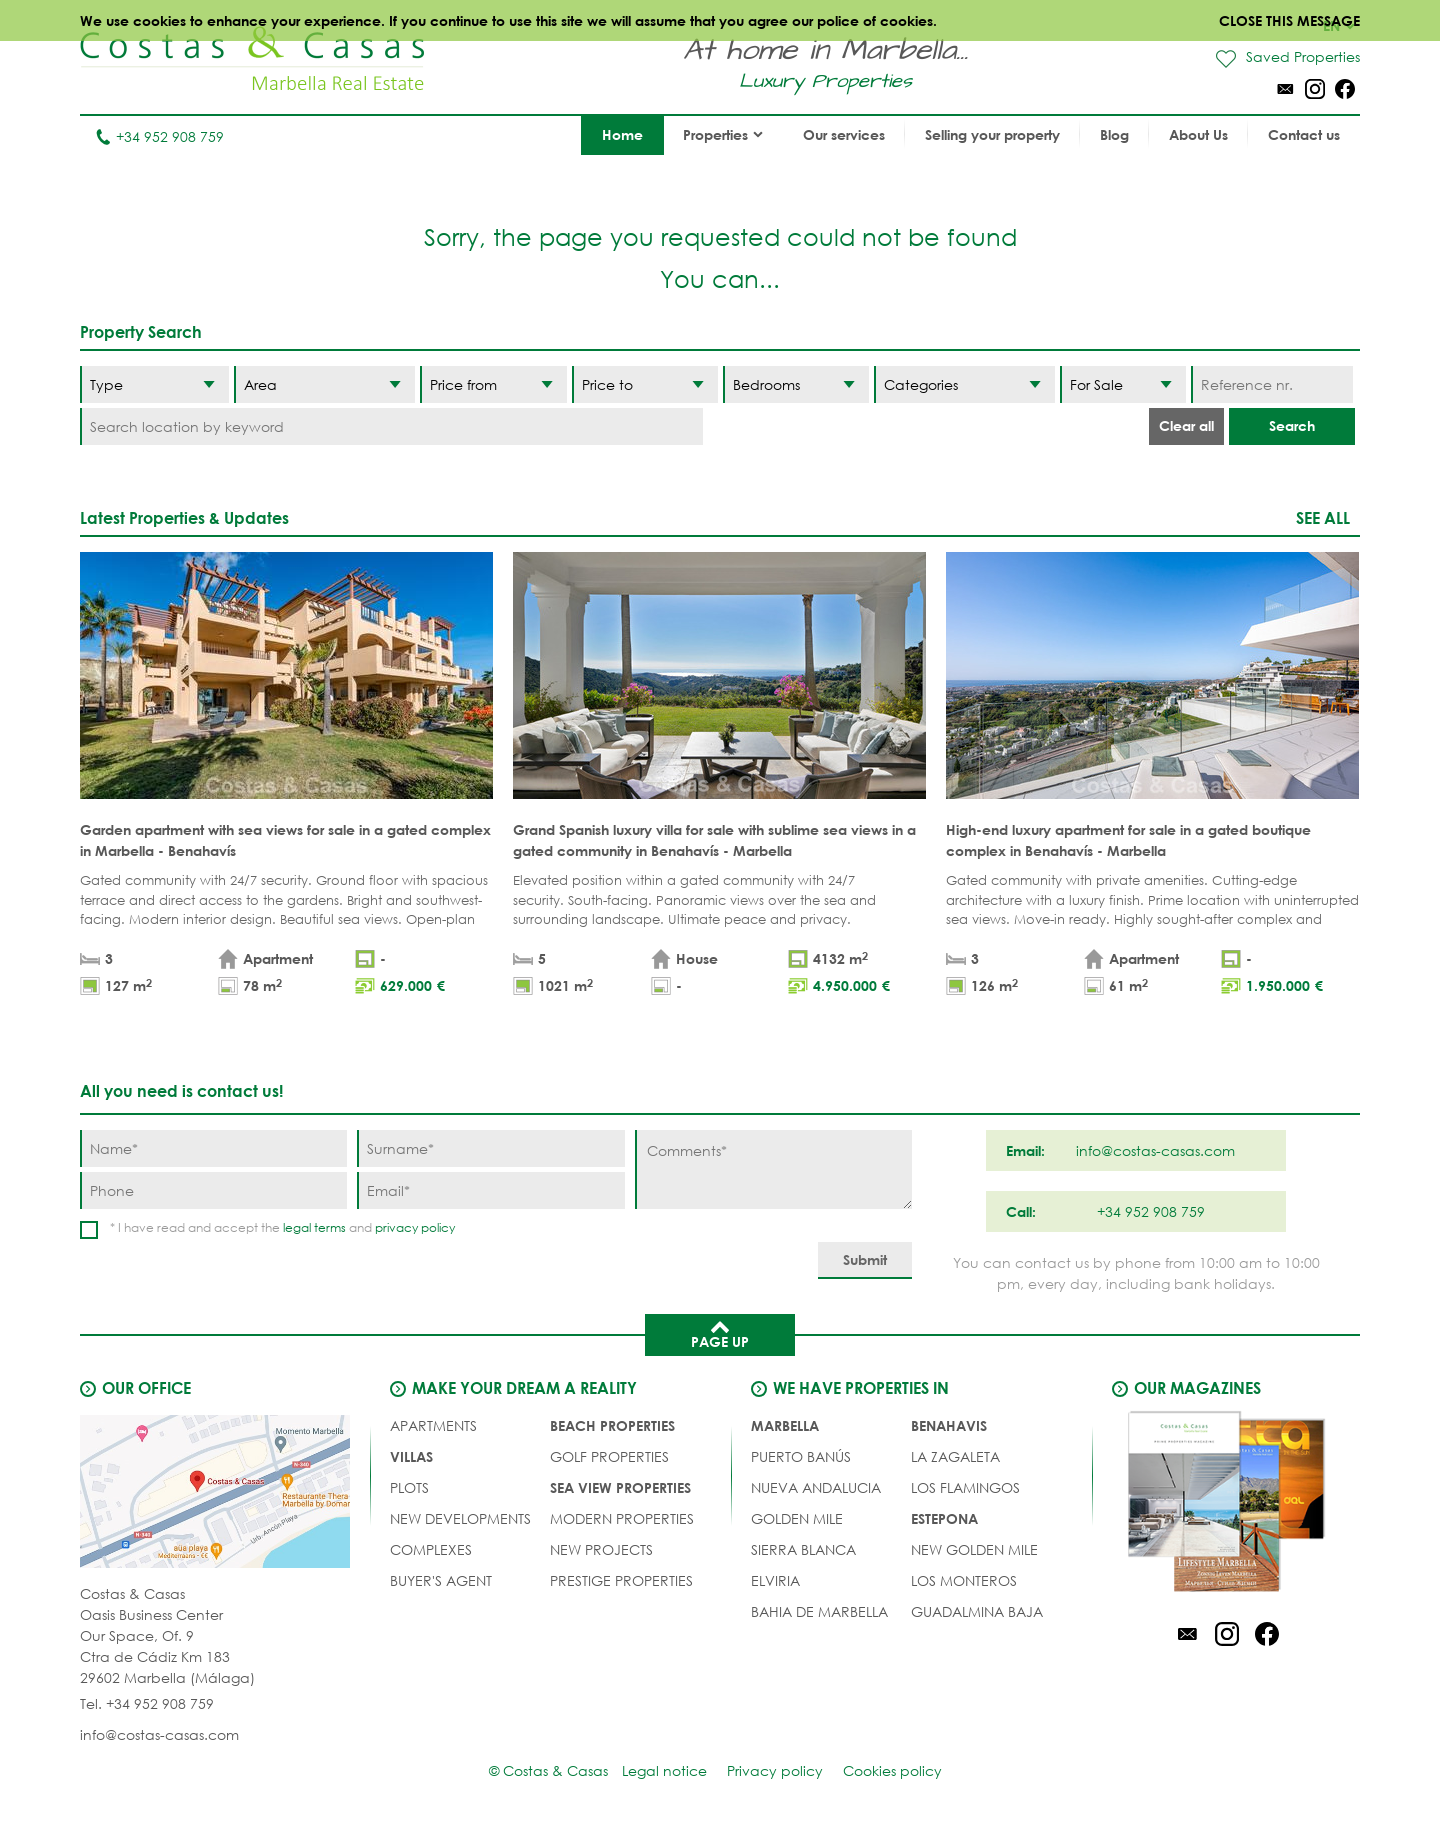  Describe the element at coordinates (213, 1190) in the screenshot. I see `[Phone]` at that location.